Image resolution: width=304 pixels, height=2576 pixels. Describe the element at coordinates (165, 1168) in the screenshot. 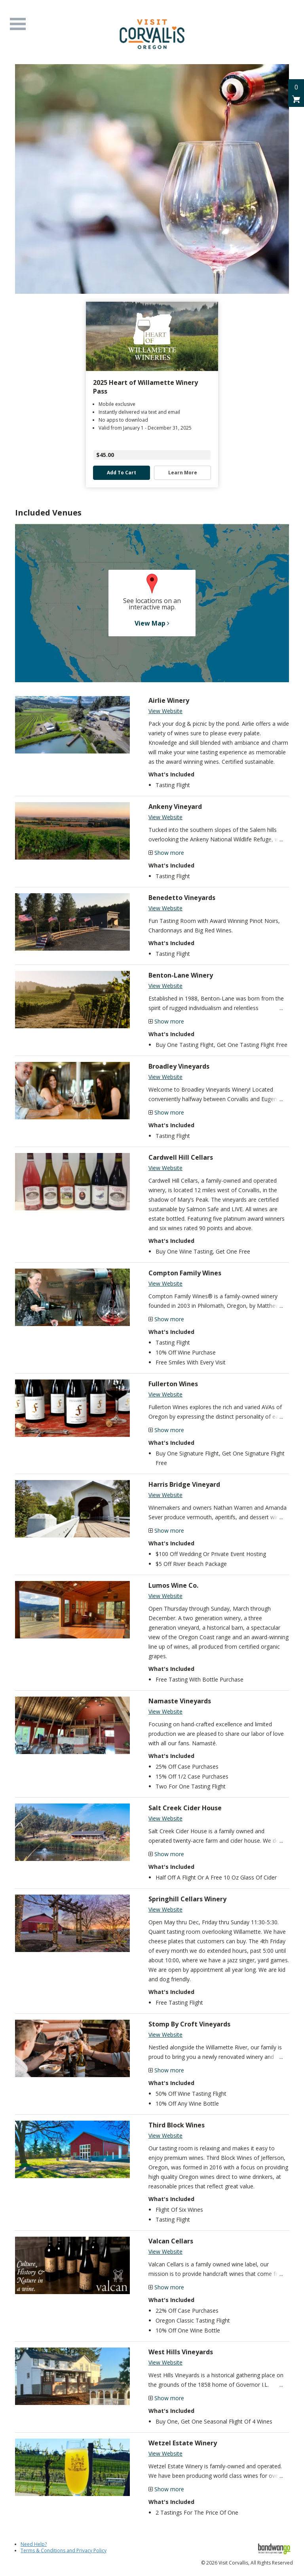

I see `View Website [Visit Cardwell Hill Cellars Website]` at that location.